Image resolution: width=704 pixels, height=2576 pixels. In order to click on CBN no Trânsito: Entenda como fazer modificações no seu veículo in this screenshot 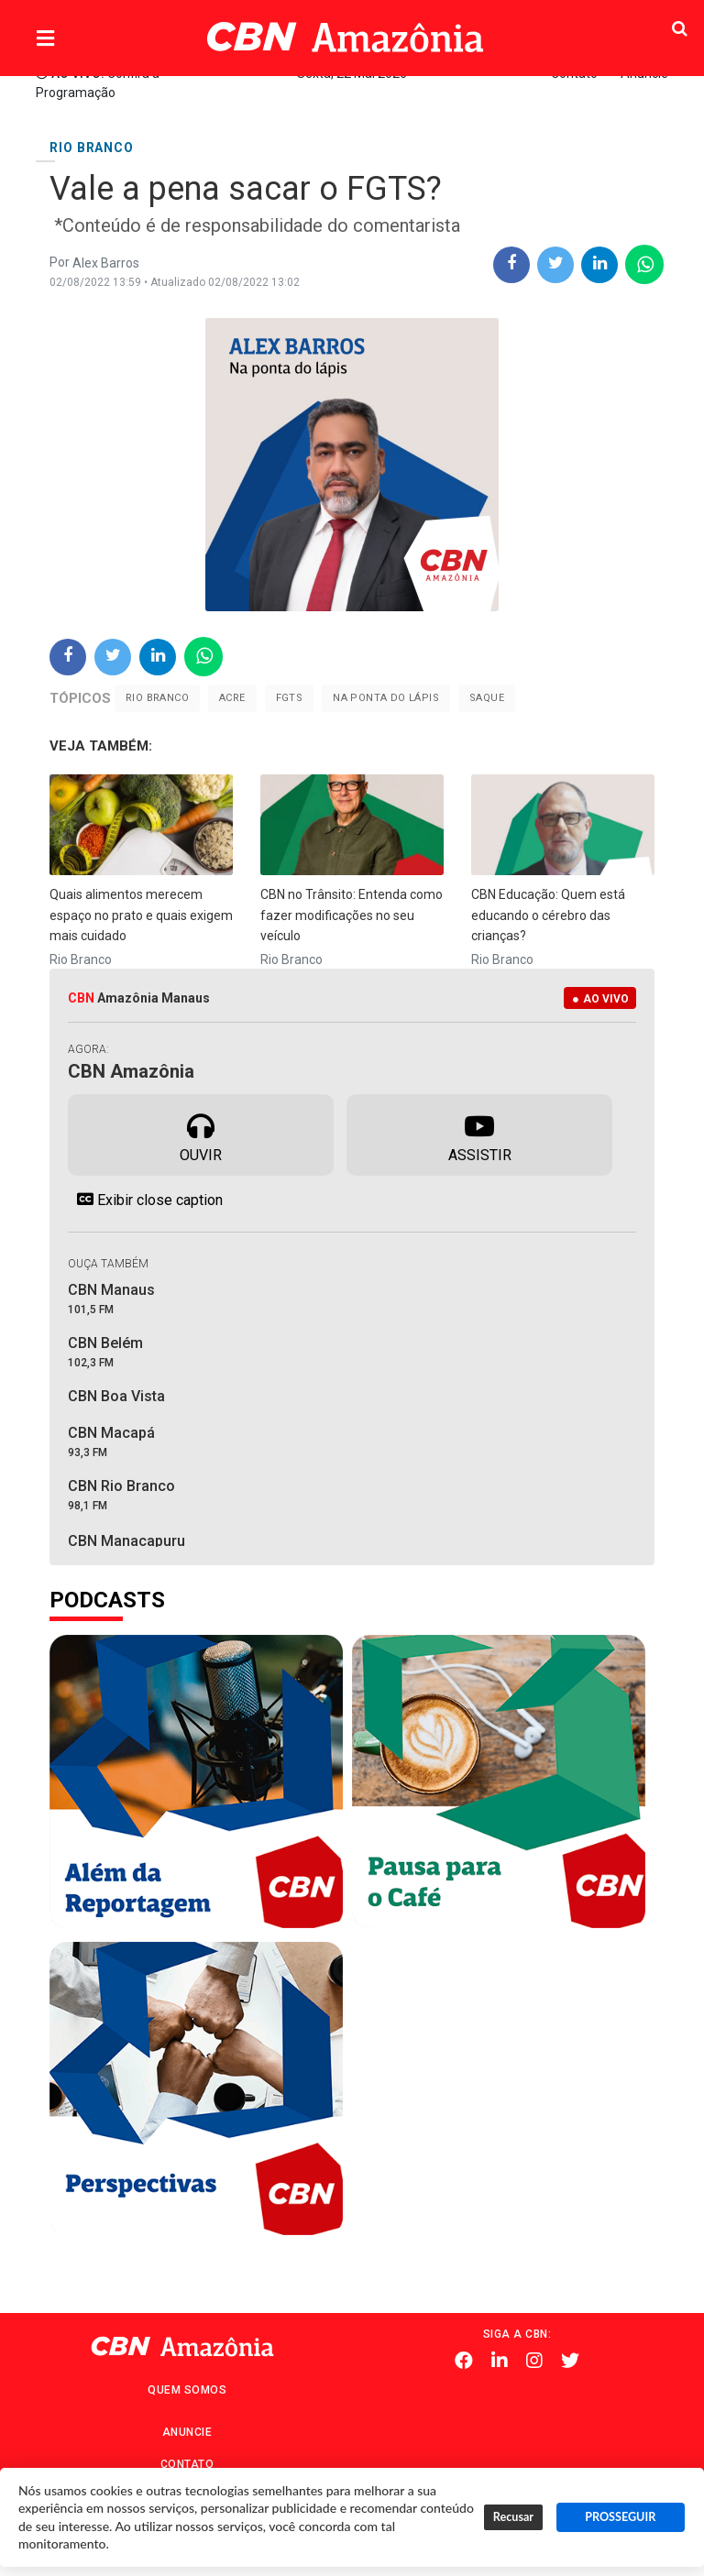, I will do `click(351, 915)`.